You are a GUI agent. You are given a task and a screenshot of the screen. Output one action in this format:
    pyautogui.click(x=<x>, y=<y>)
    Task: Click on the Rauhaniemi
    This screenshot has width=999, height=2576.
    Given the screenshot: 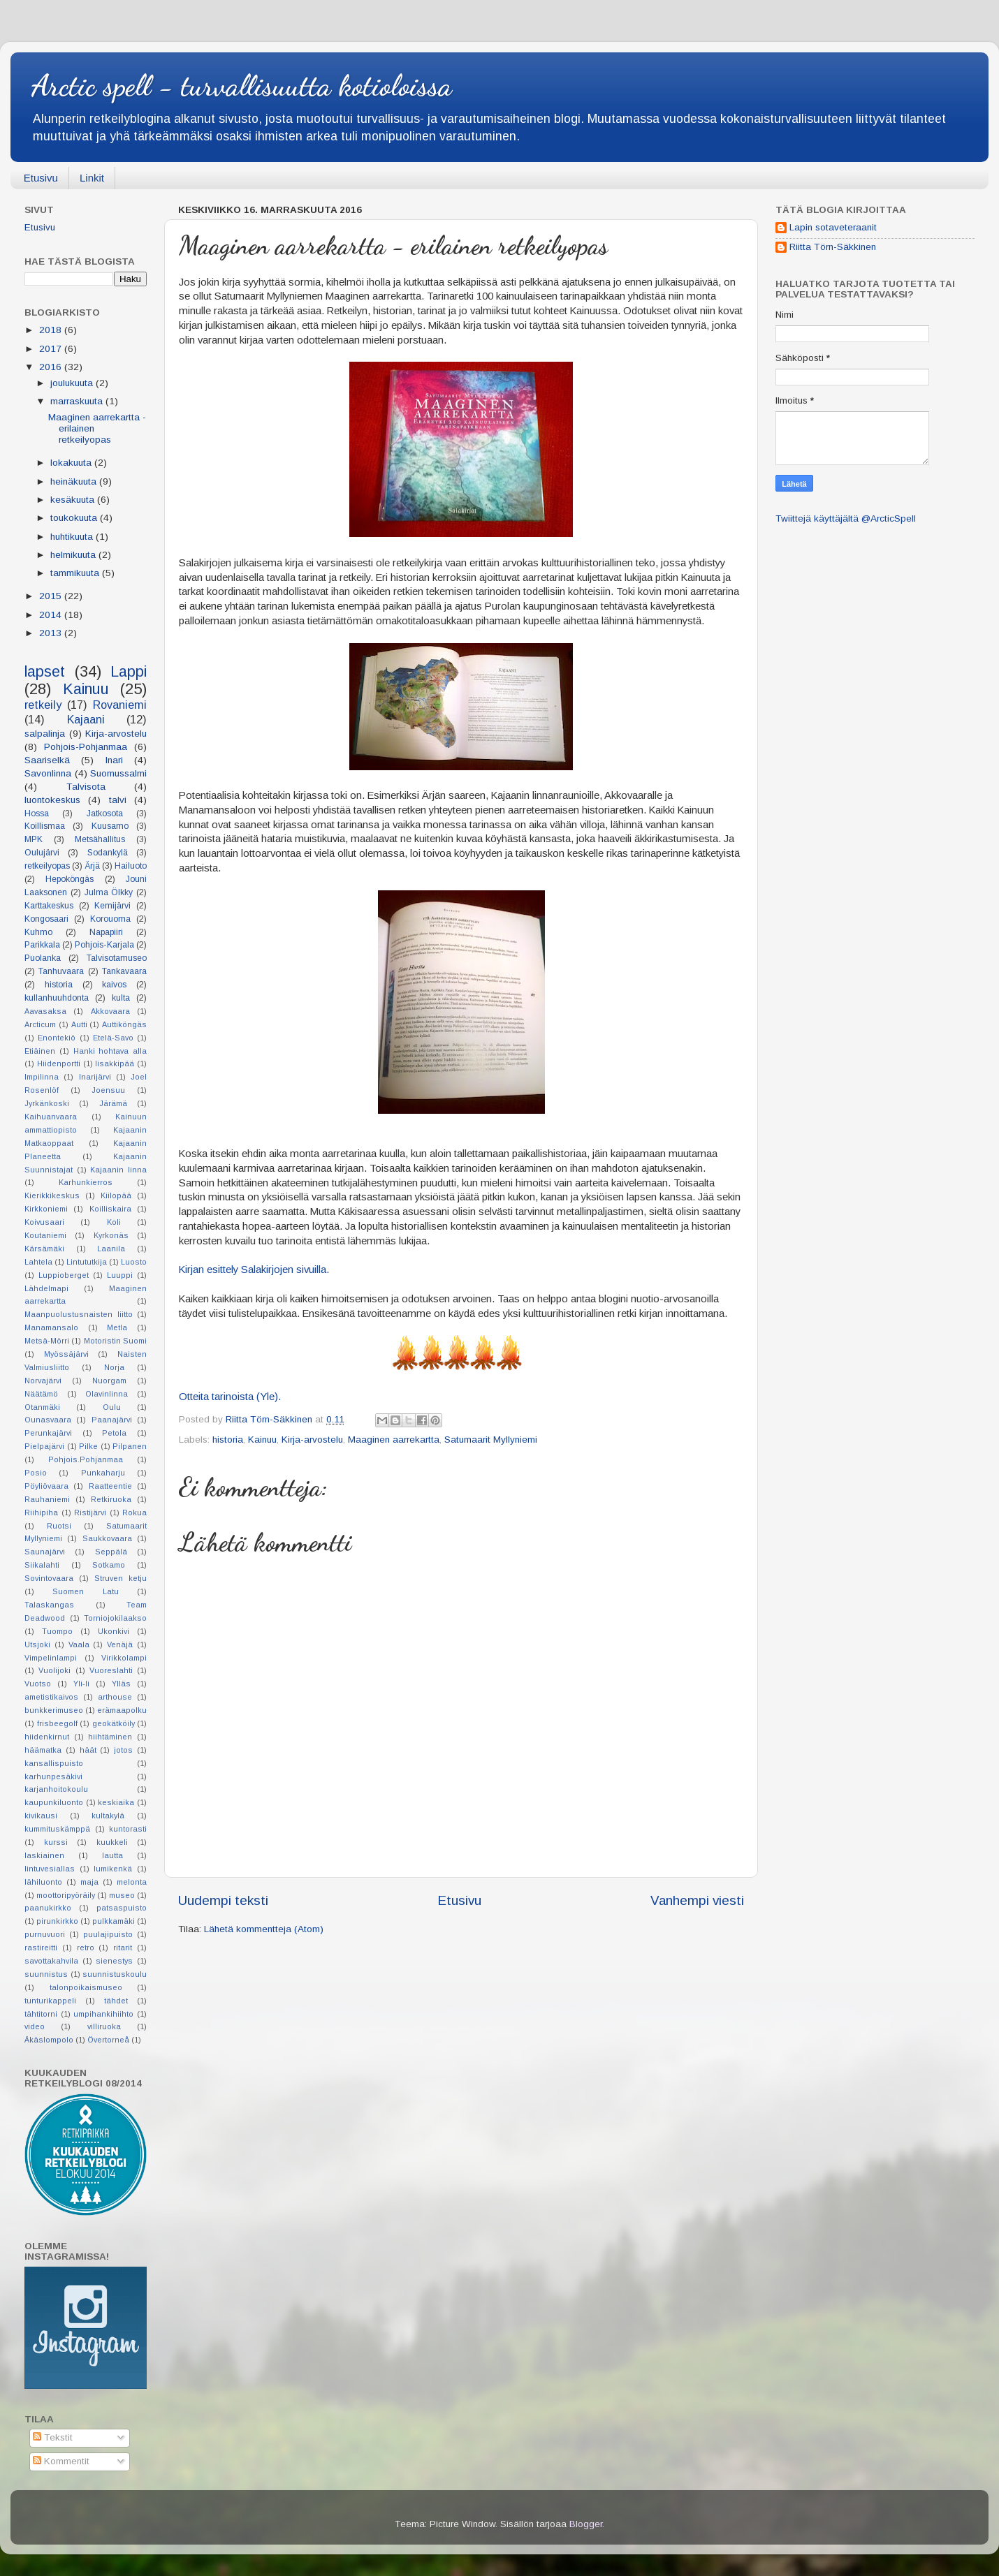 What is the action you would take?
    pyautogui.click(x=47, y=1499)
    